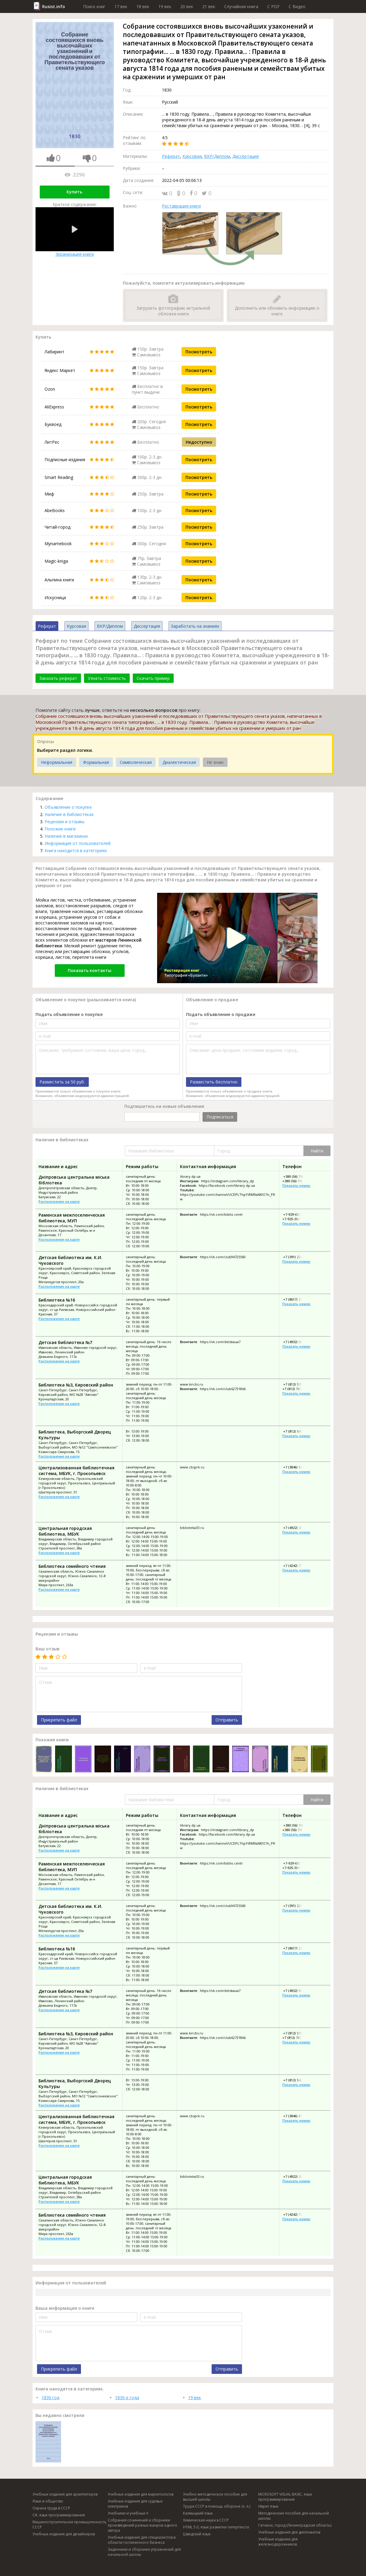 This screenshot has width=366, height=2576. What do you see at coordinates (141, 2540) in the screenshot?
I see `Учебные издания для специалистов в области гостиничного бизнеса` at bounding box center [141, 2540].